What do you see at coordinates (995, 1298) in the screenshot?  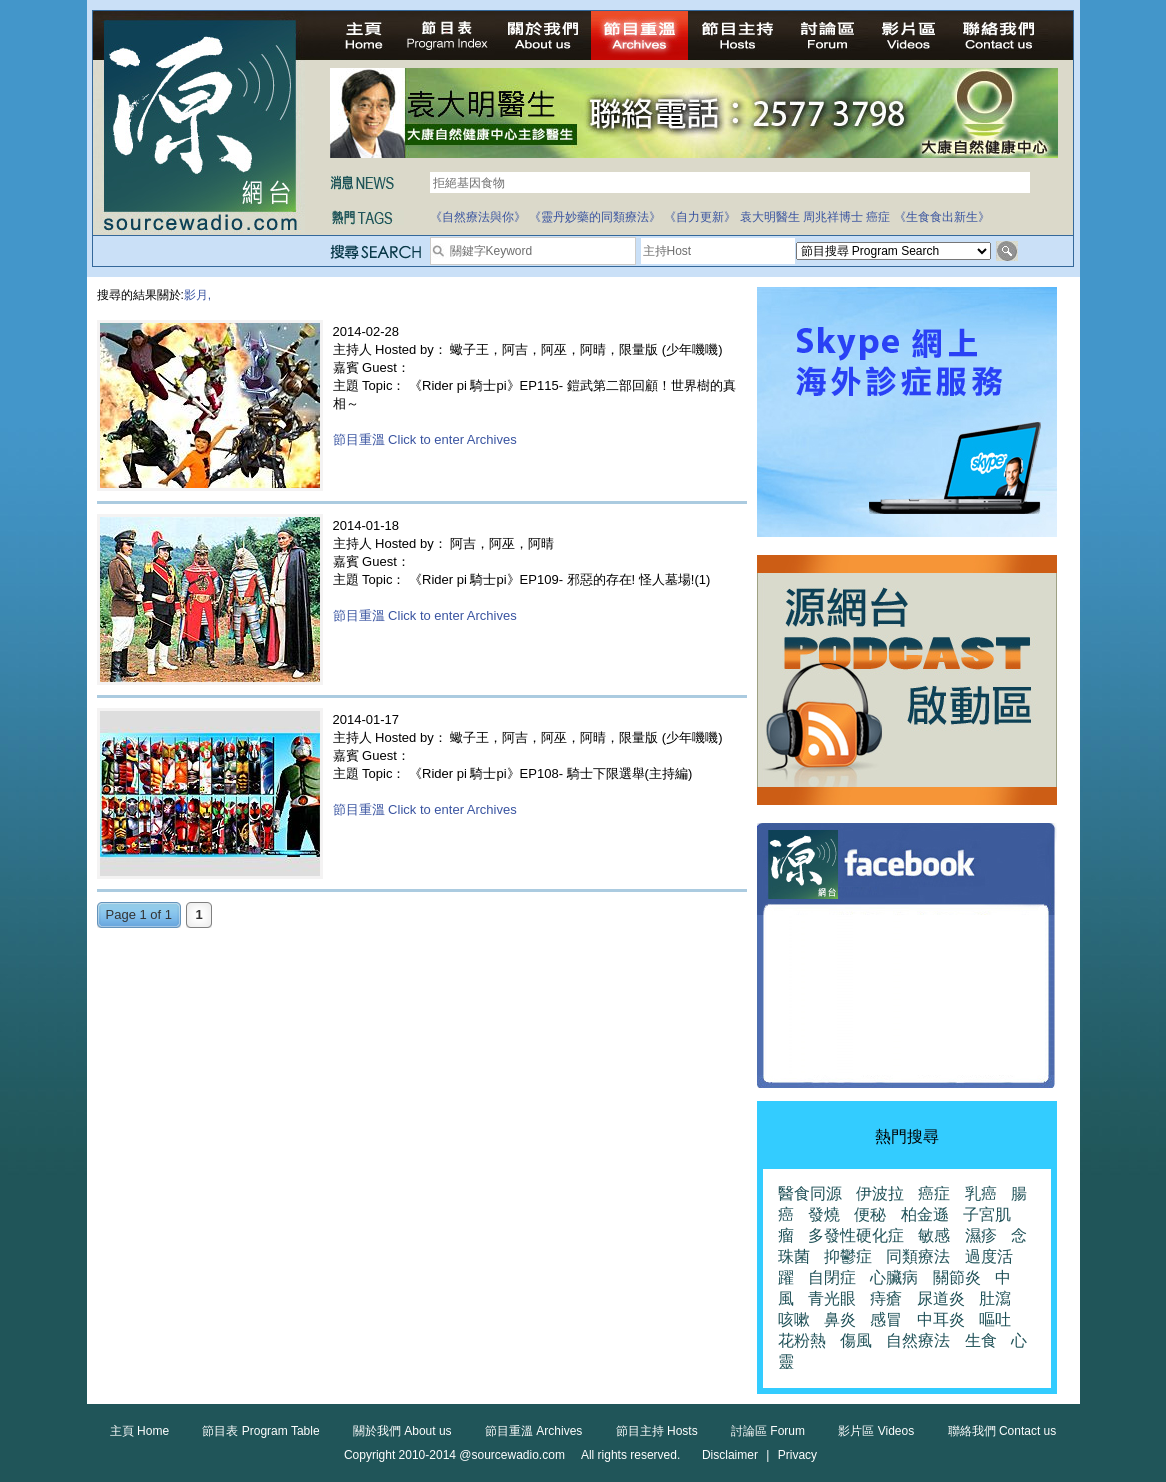 I see `肚瀉` at bounding box center [995, 1298].